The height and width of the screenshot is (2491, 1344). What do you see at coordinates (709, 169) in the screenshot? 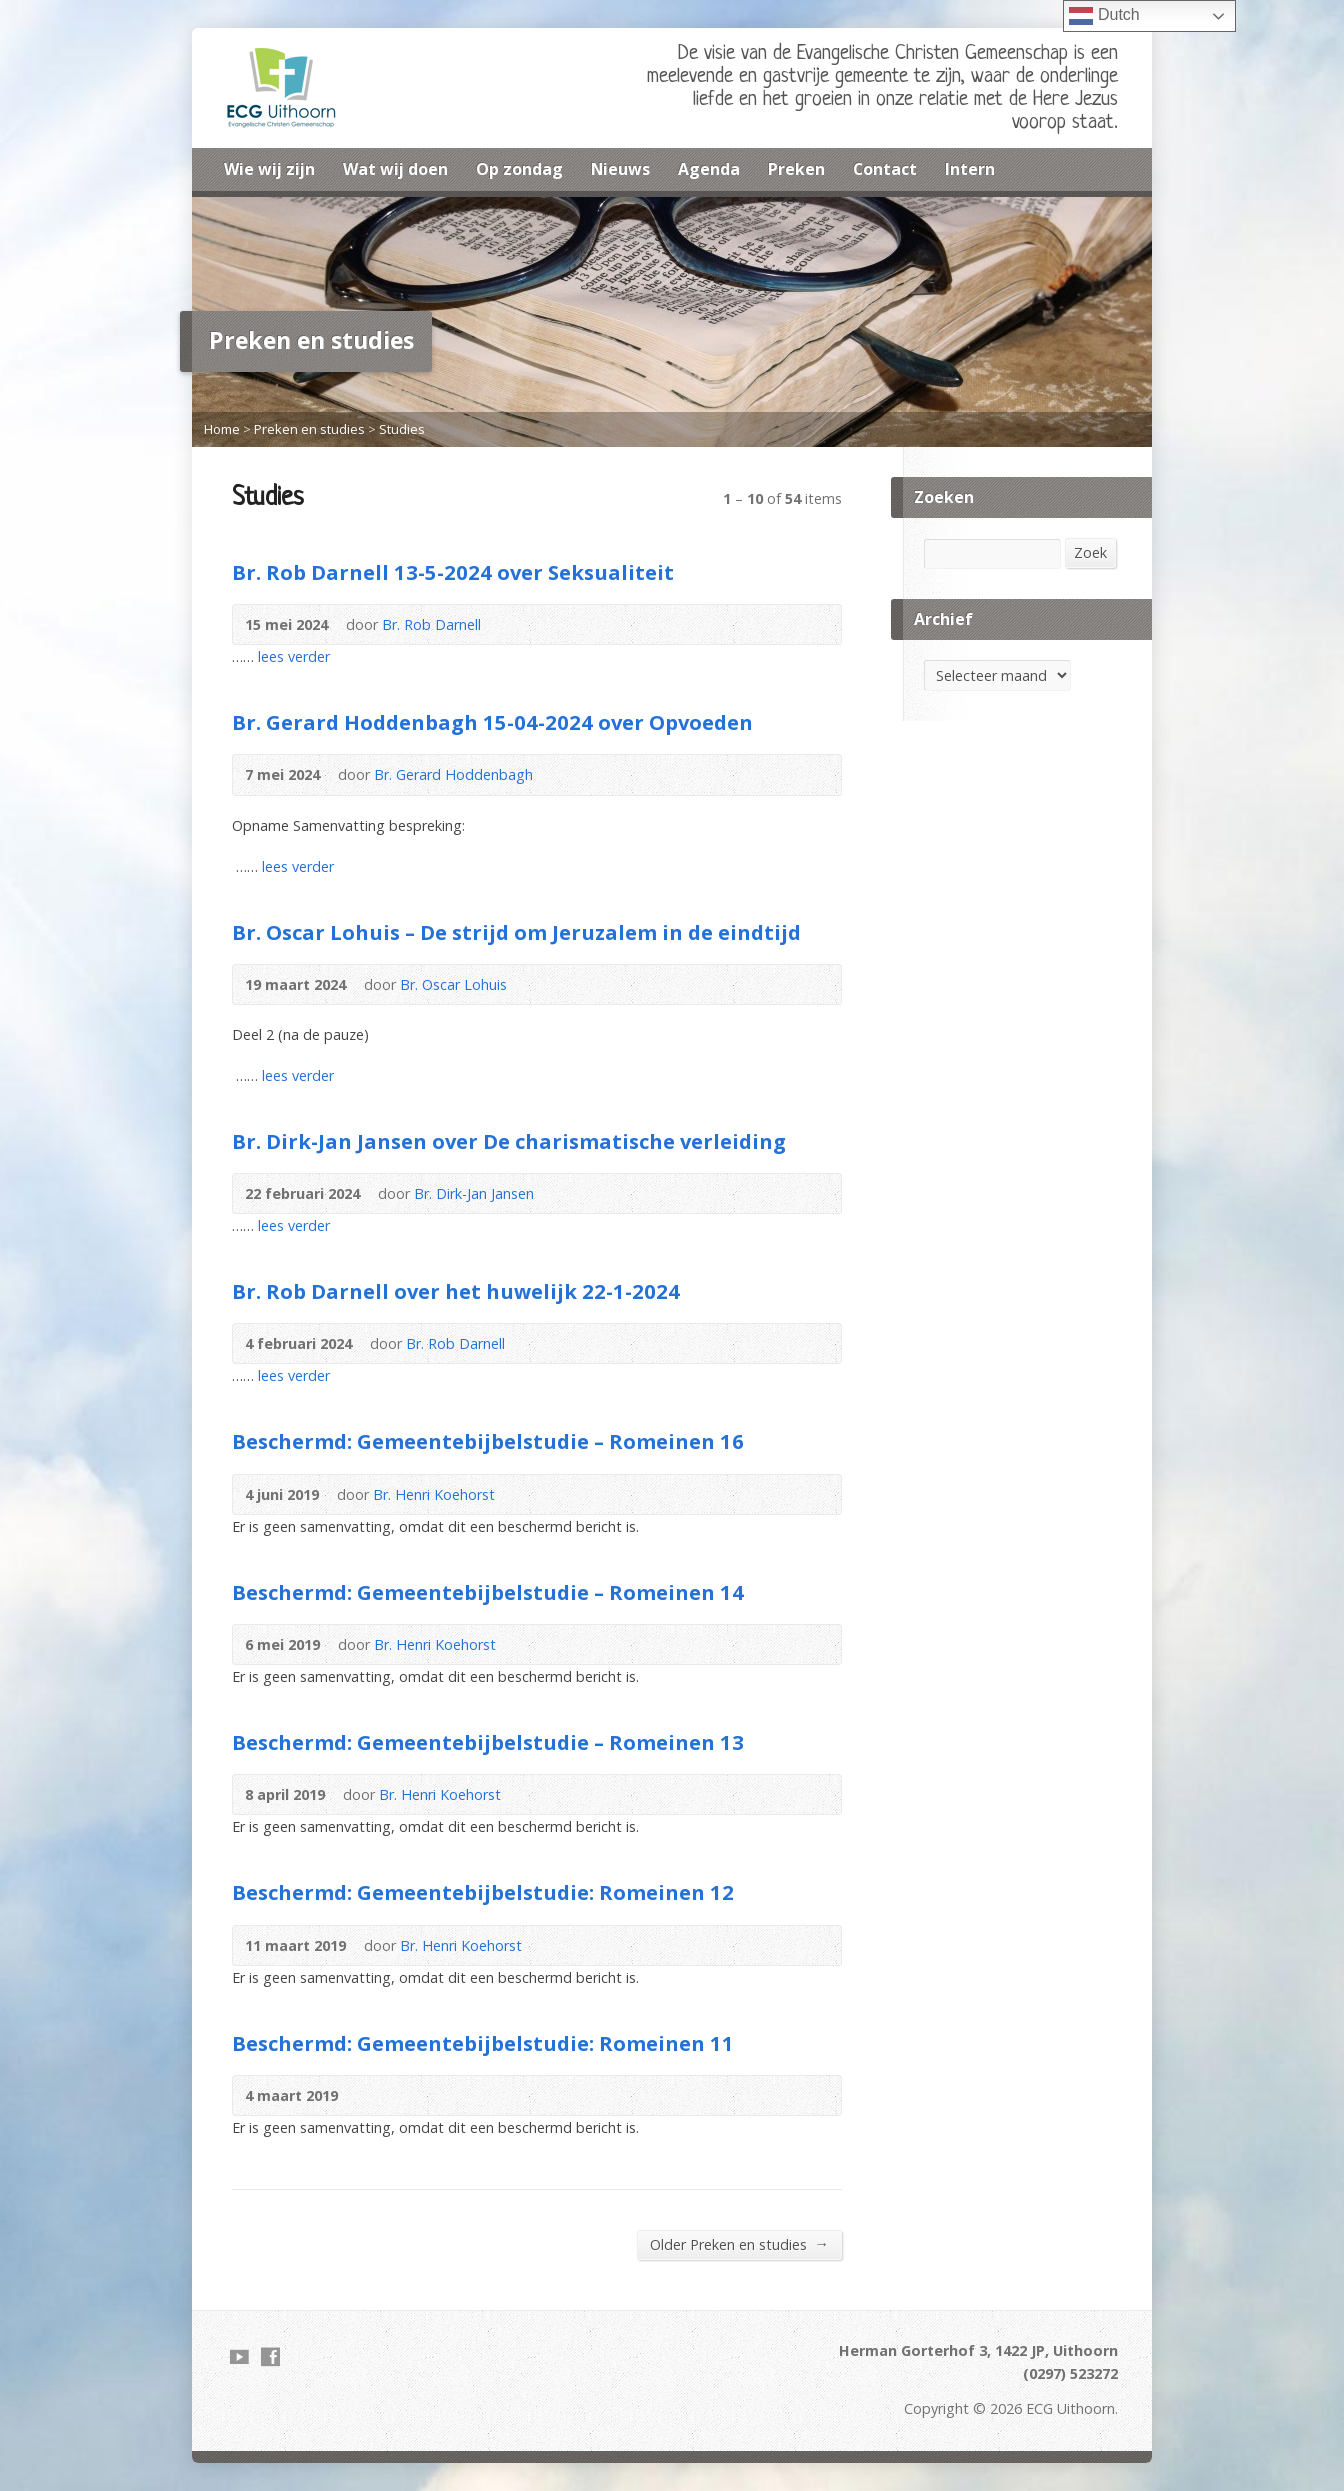
I see `Agenda` at bounding box center [709, 169].